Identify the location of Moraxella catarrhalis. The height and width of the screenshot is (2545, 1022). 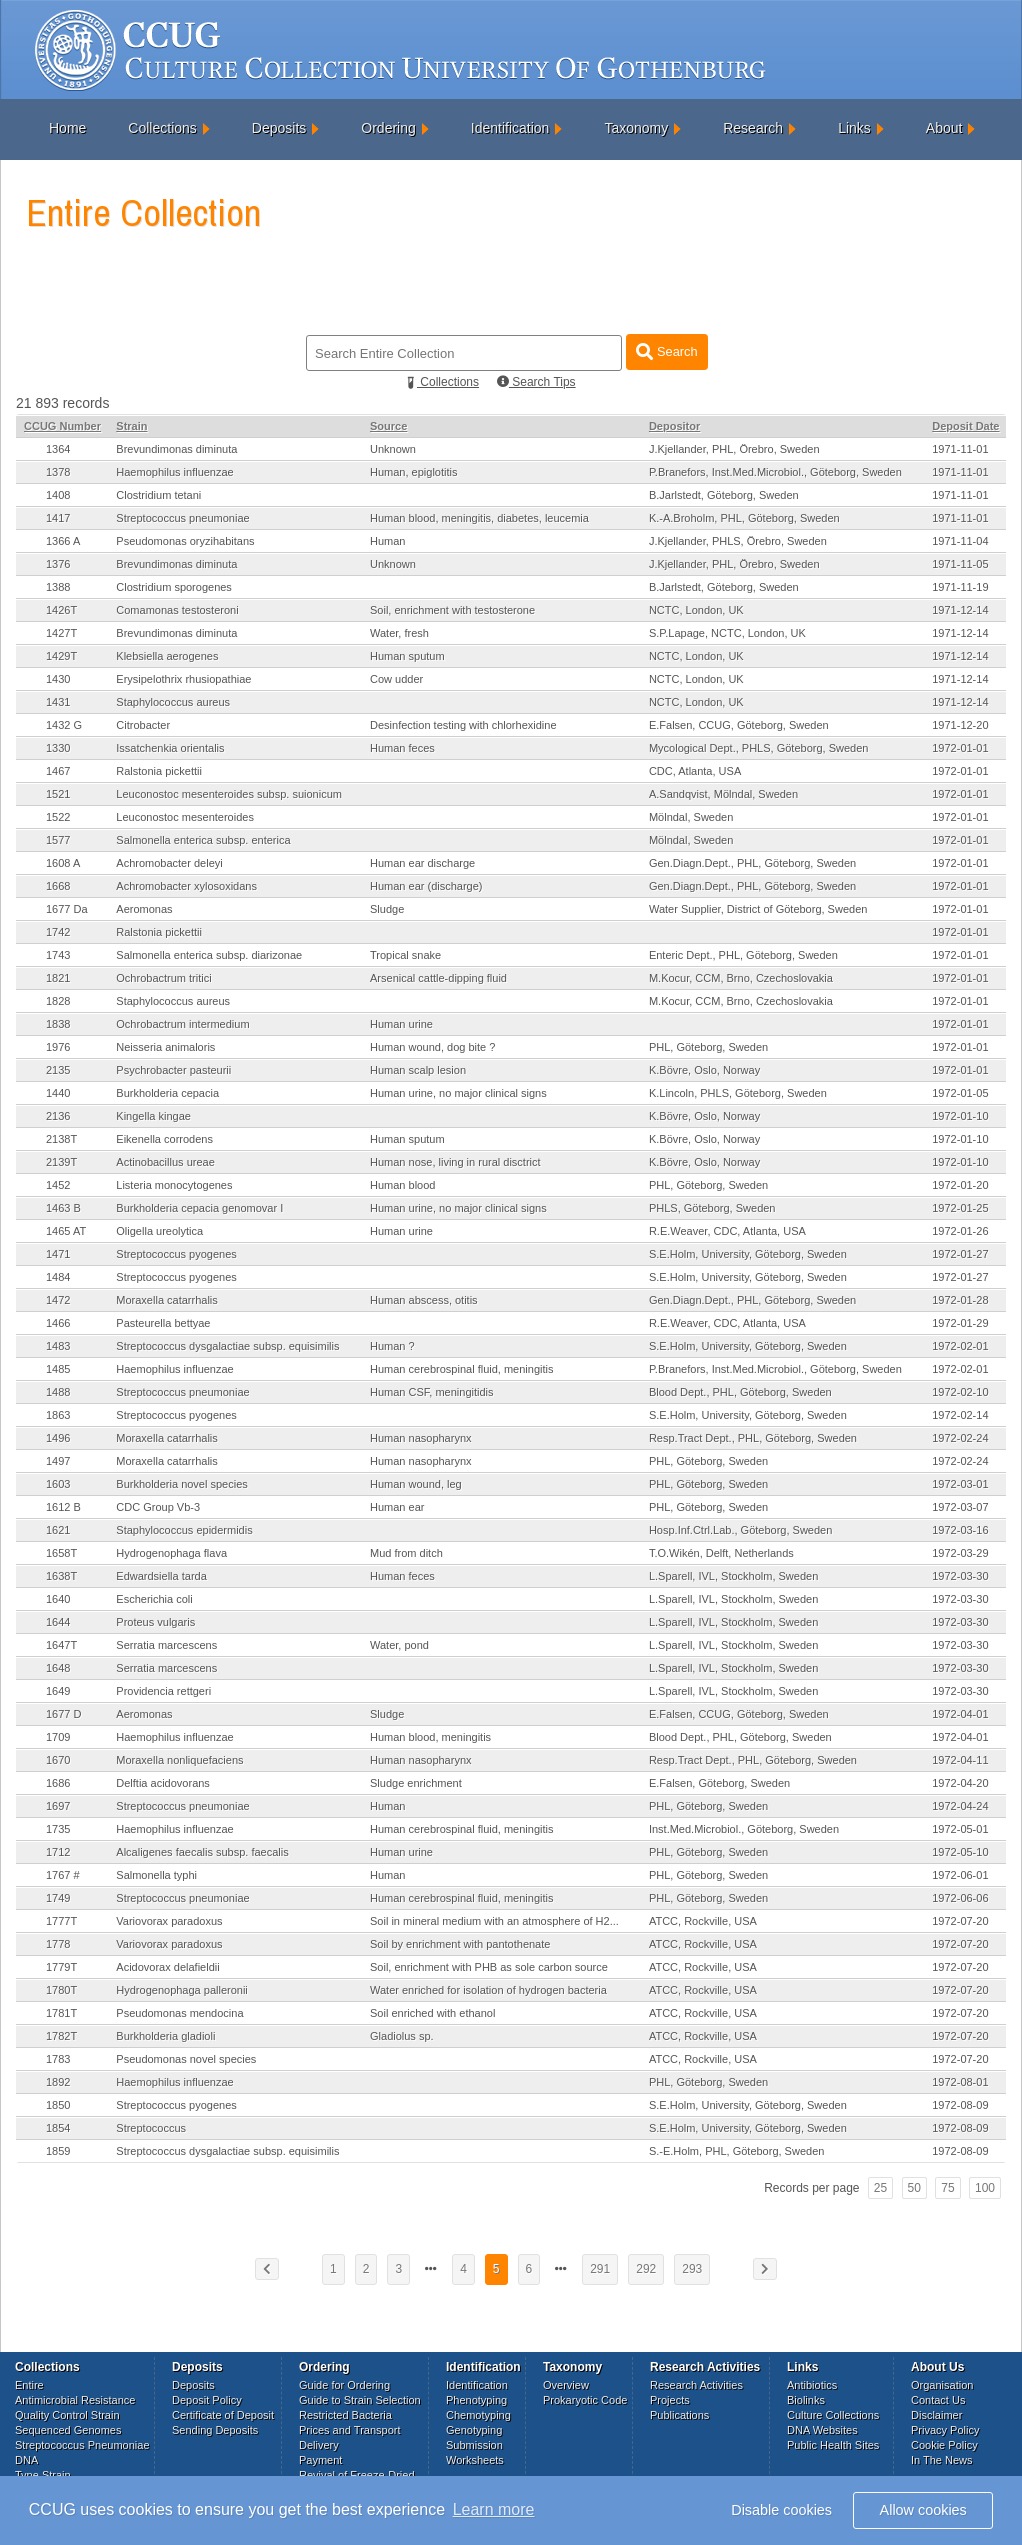
(166, 1300).